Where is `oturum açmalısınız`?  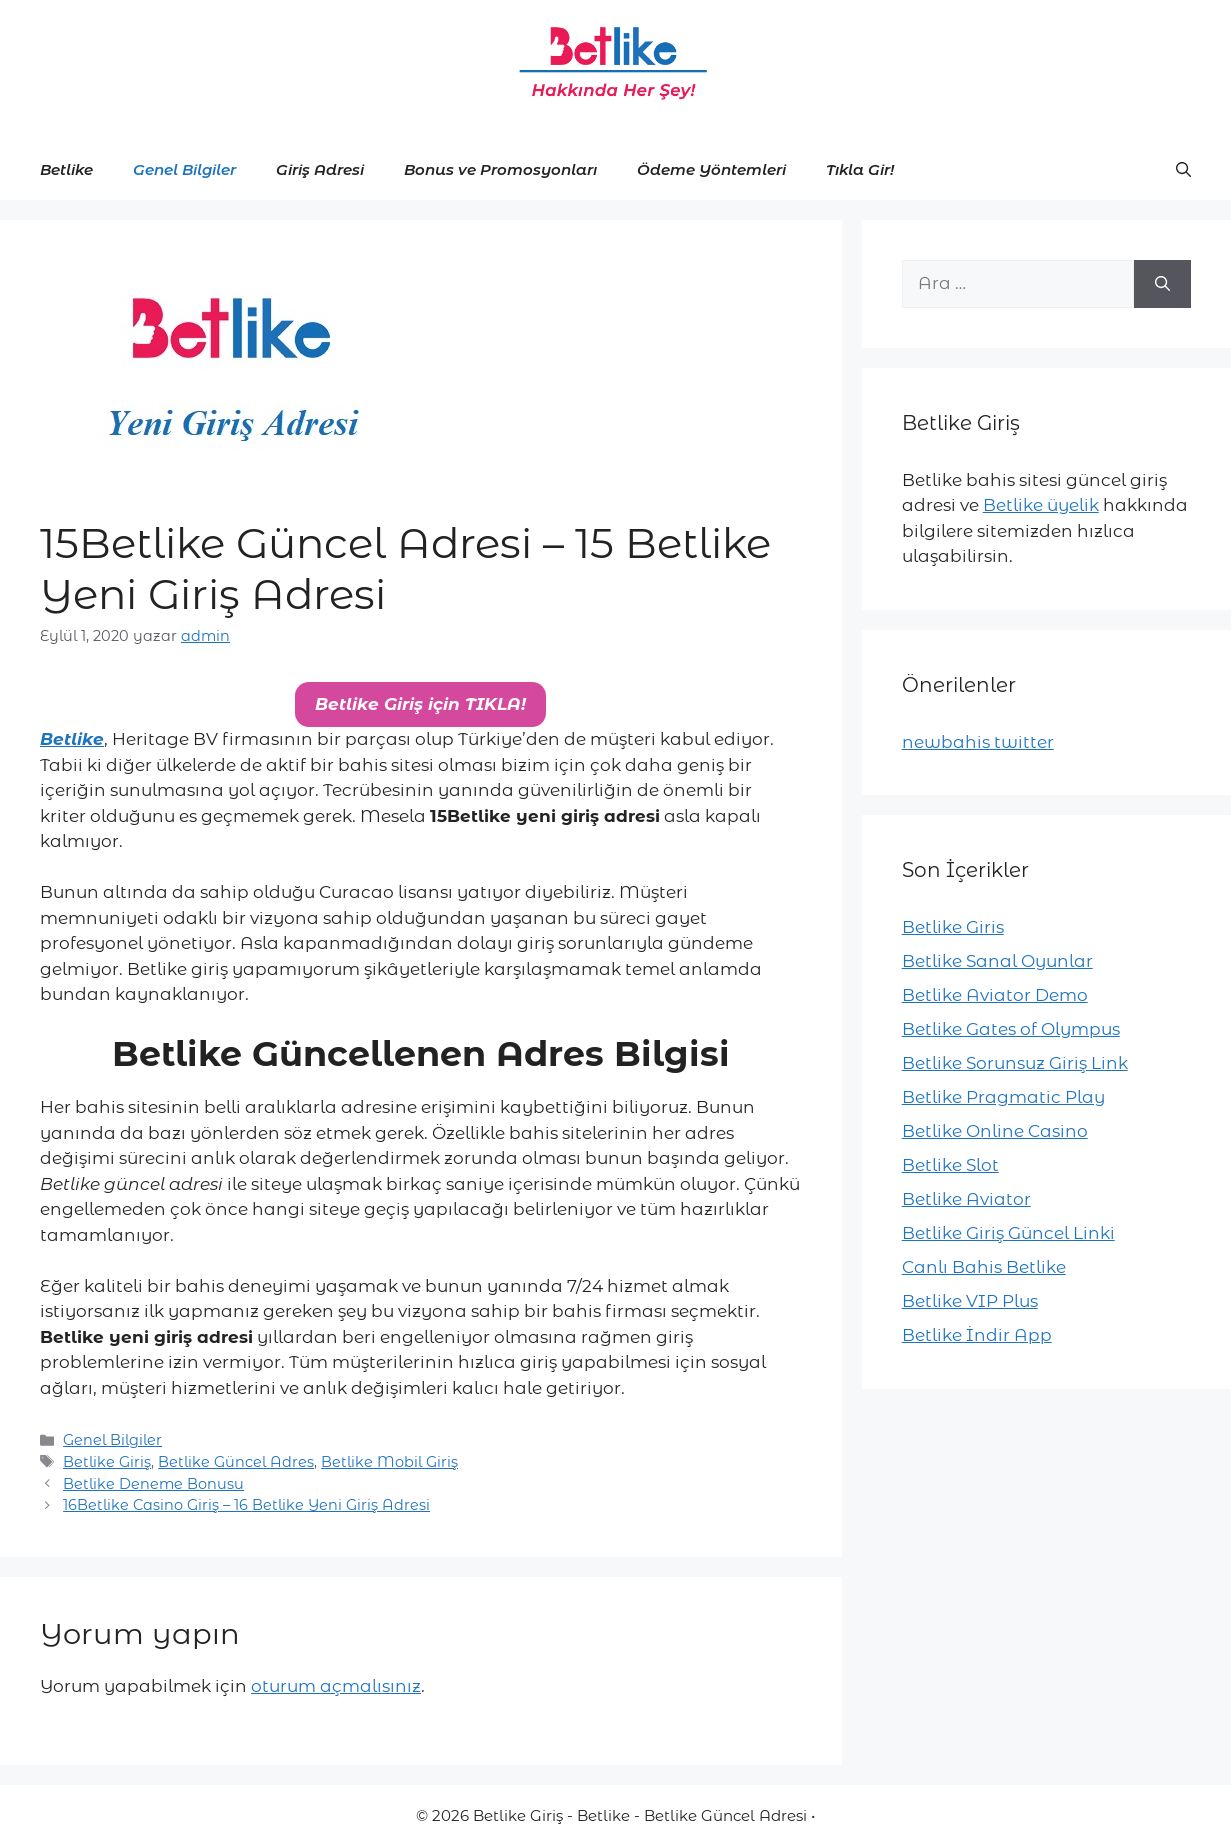
oturum açmalısınız is located at coordinates (336, 1686).